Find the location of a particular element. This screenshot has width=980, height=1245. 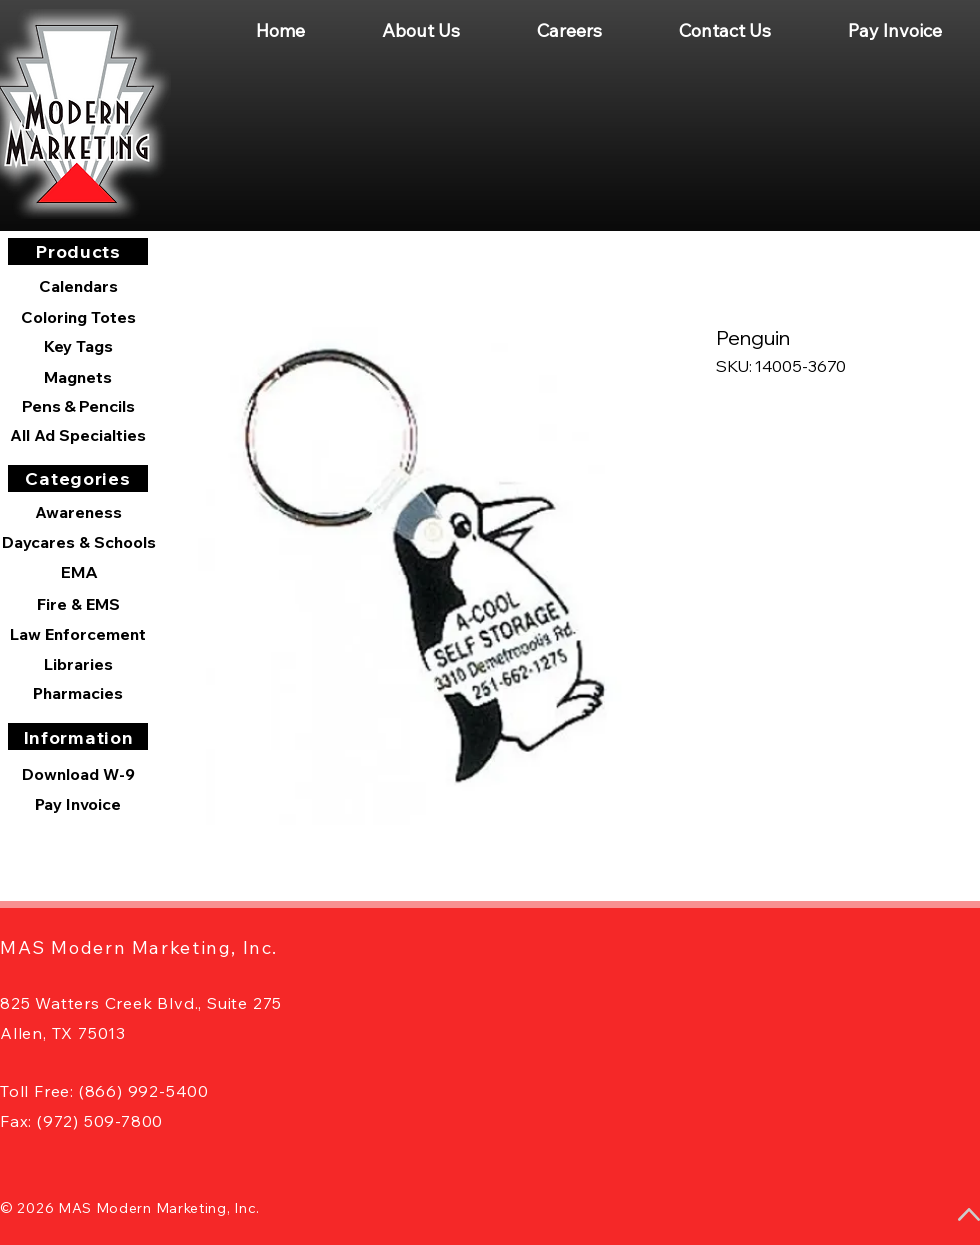

[Pens & Pencils] is located at coordinates (78, 406).